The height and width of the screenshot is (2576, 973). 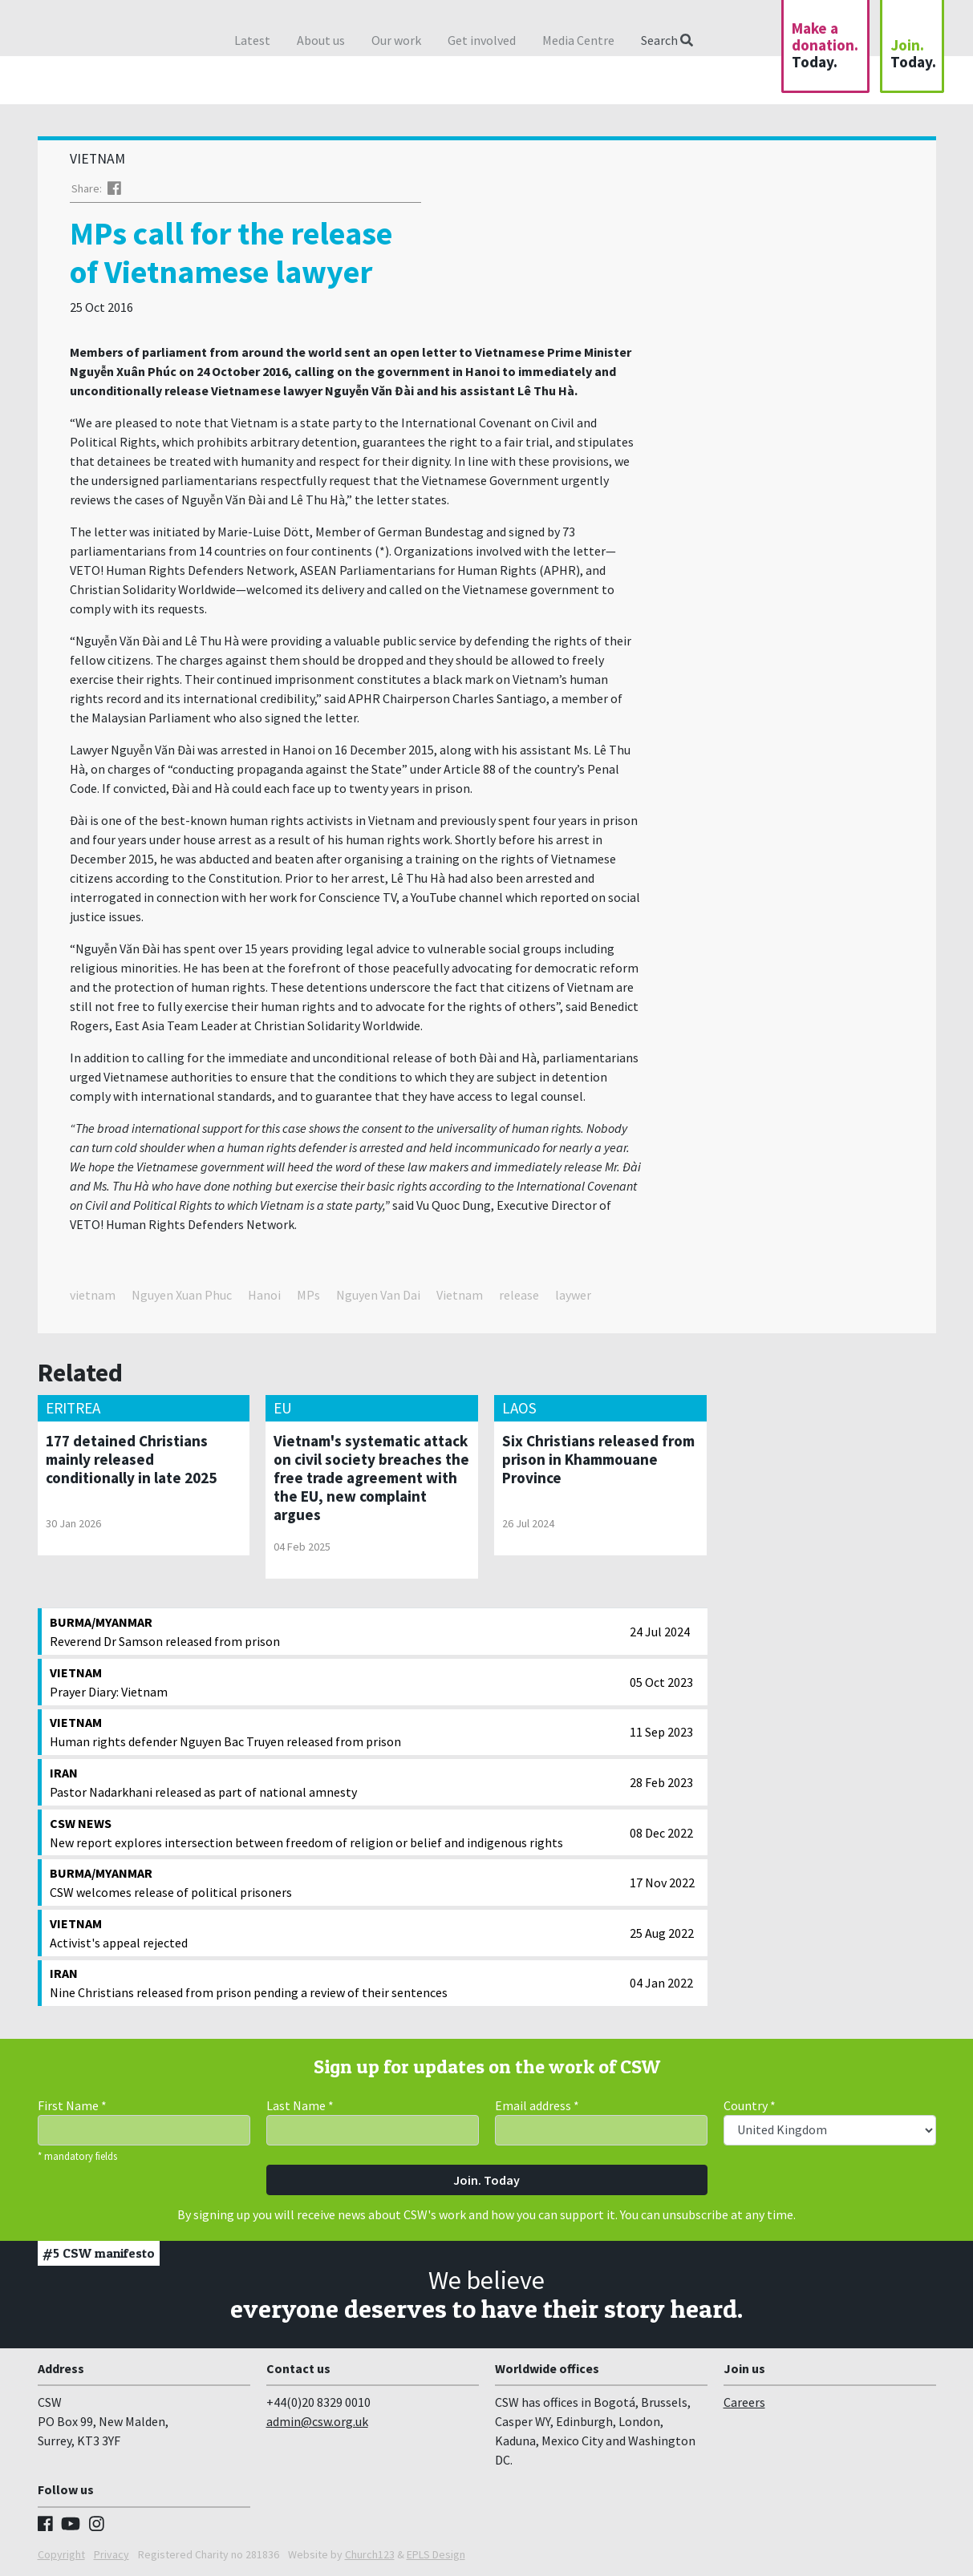 What do you see at coordinates (662, 1933) in the screenshot?
I see `25 Aug 2022` at bounding box center [662, 1933].